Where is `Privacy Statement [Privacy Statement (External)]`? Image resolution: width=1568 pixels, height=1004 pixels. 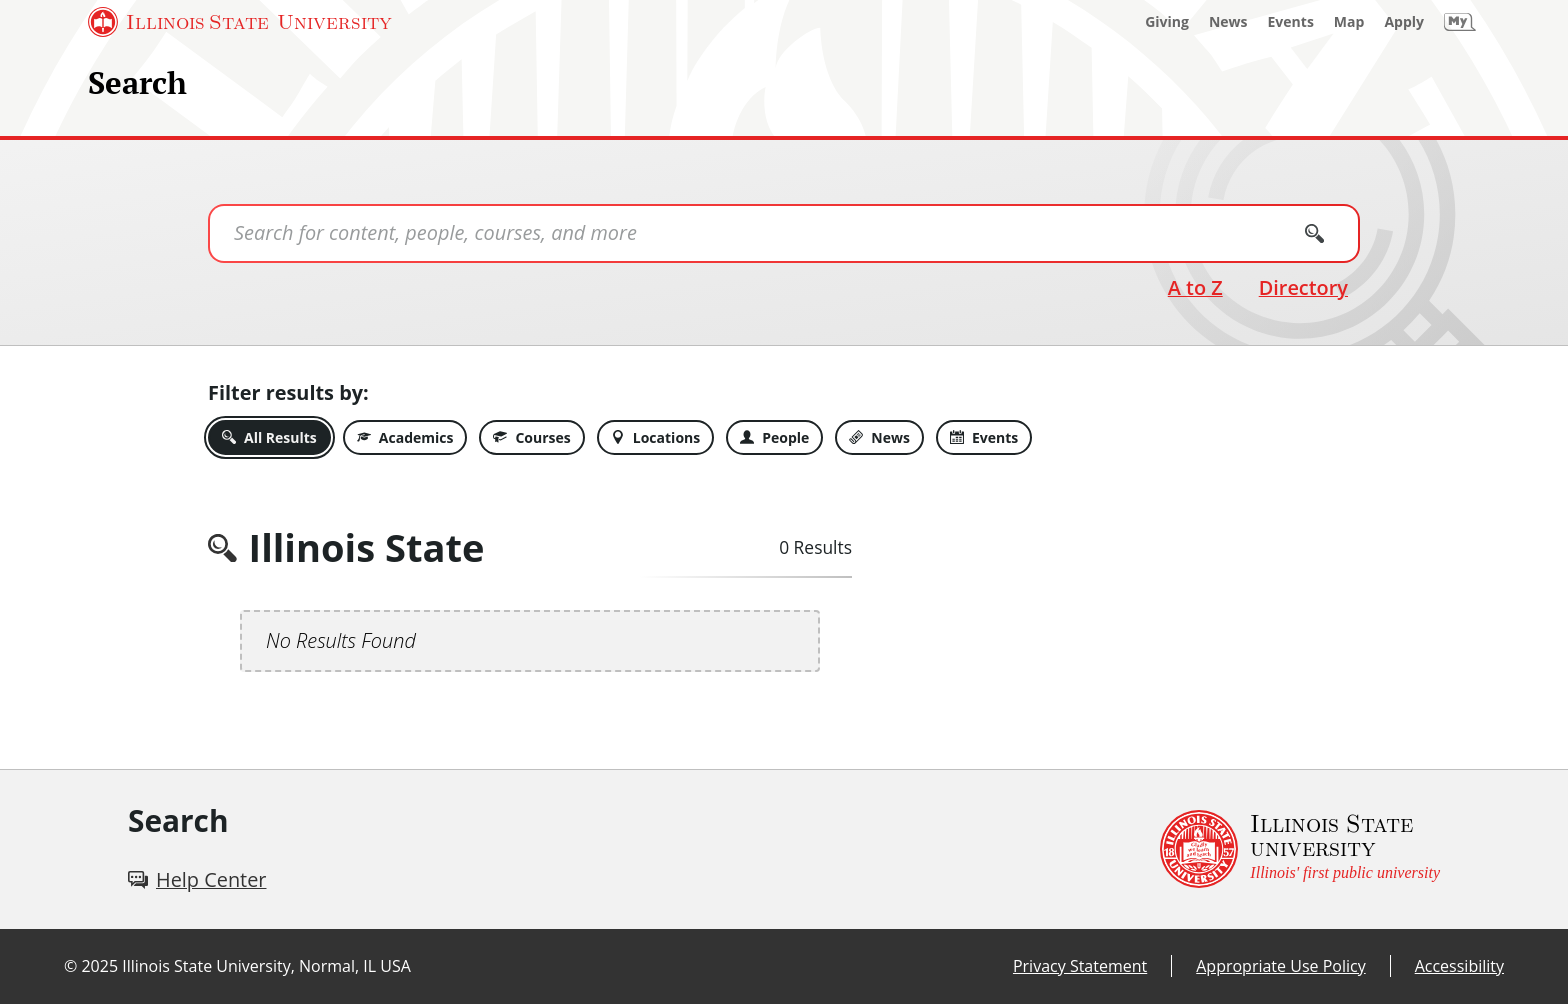 Privacy Statement [Privacy Statement (External)] is located at coordinates (1080, 966).